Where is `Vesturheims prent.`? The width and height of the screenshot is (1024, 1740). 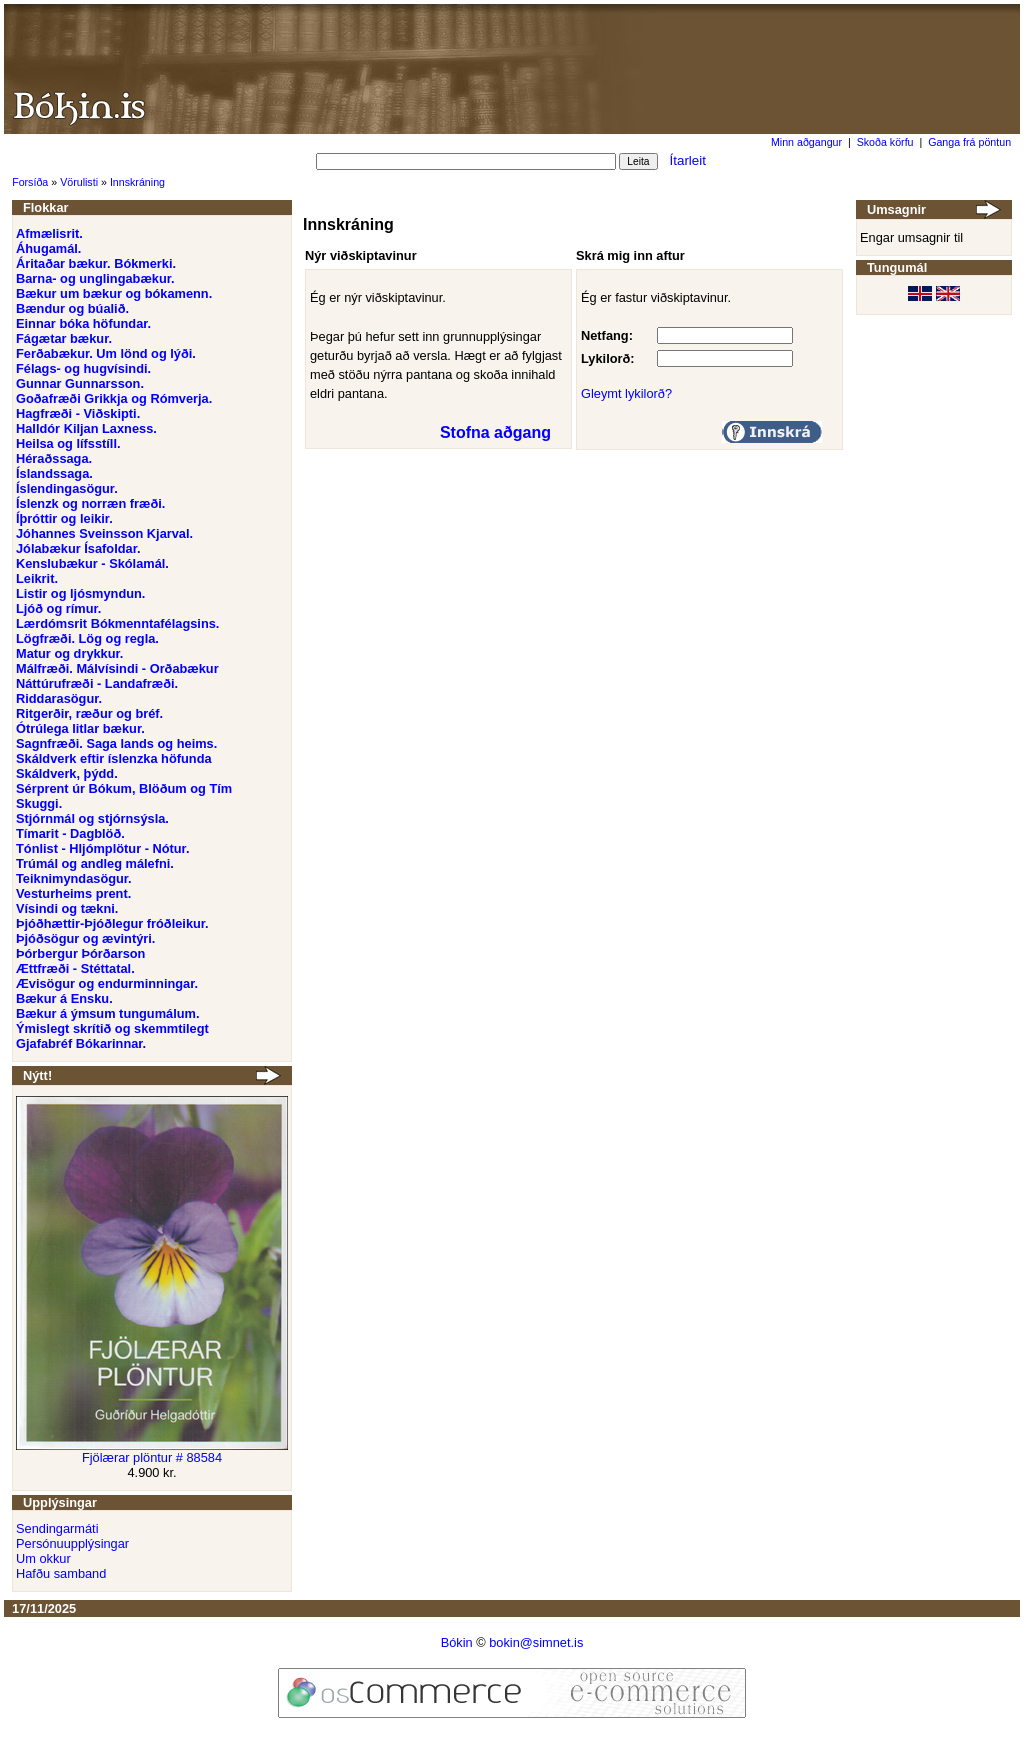 Vesturheims prent. is located at coordinates (73, 893).